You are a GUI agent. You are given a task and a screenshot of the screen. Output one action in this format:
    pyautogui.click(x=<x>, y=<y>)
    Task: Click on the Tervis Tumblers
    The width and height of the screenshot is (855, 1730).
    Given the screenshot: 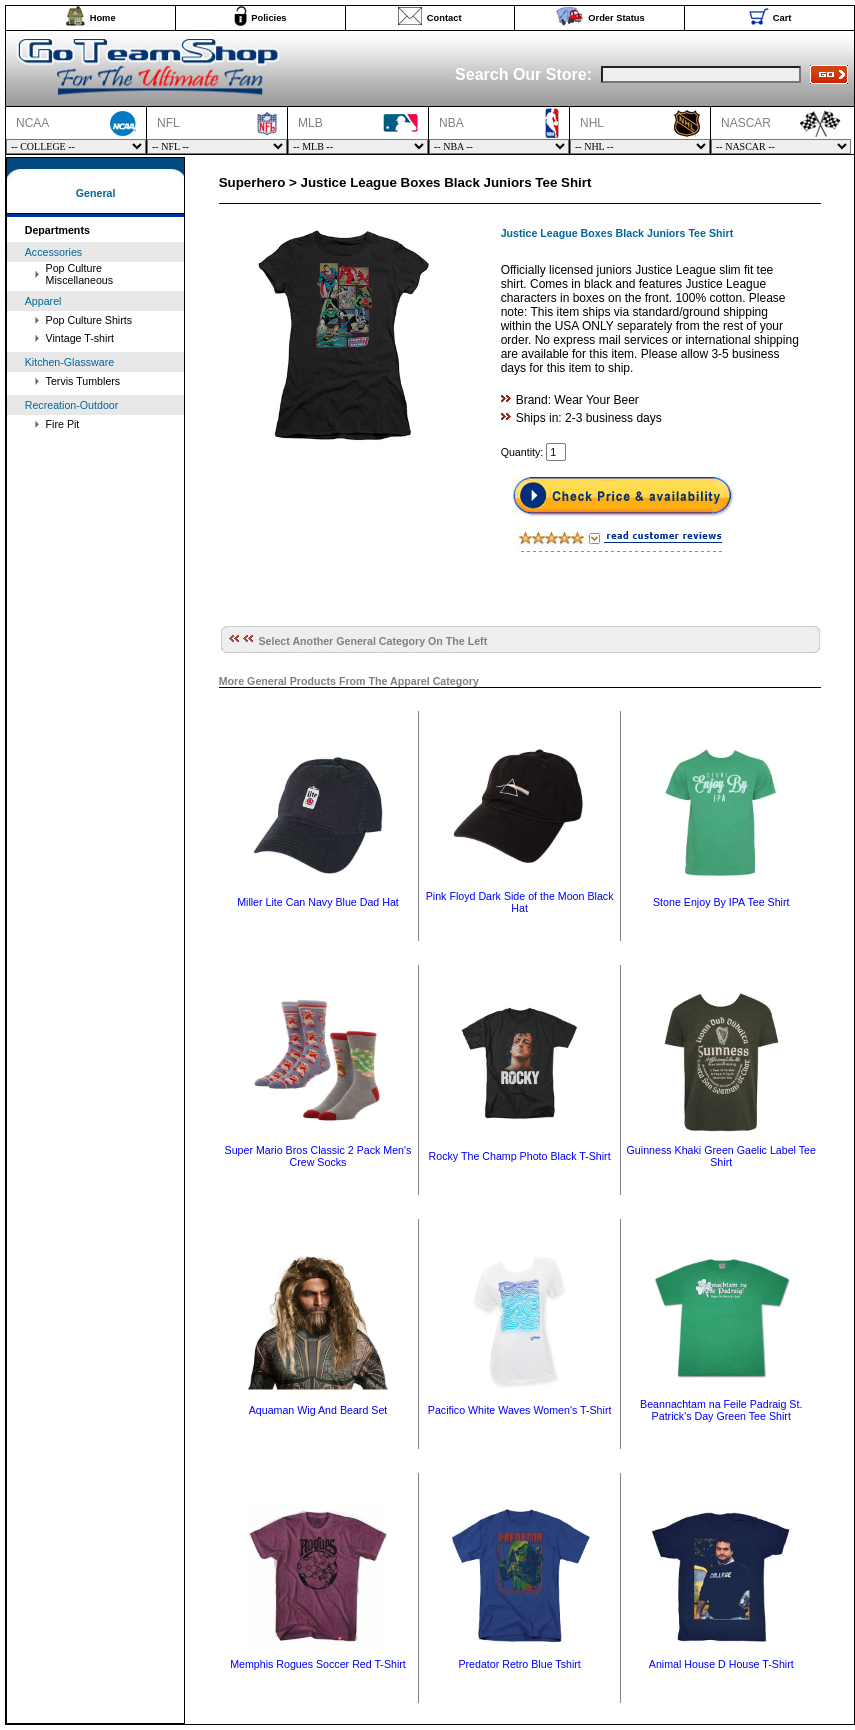 What is the action you would take?
    pyautogui.click(x=83, y=381)
    